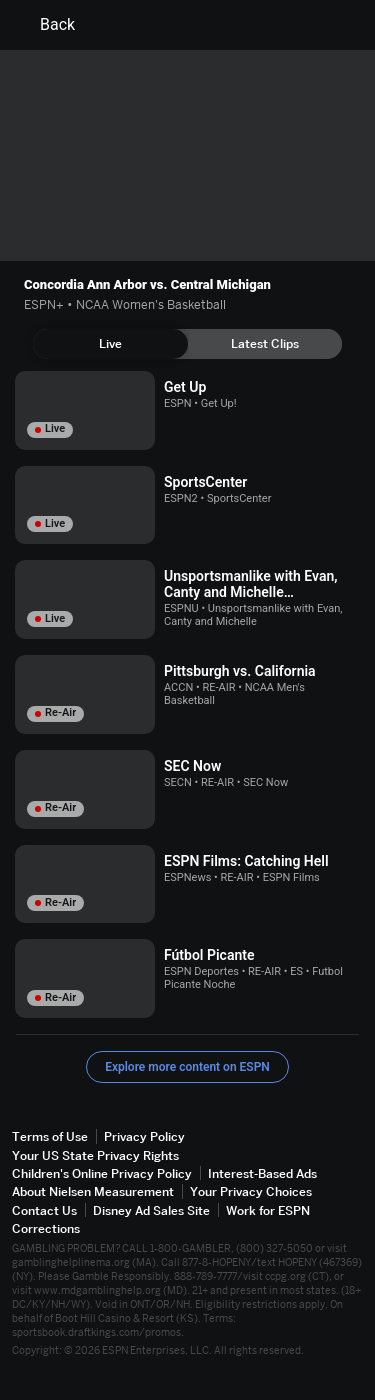  Describe the element at coordinates (110, 344) in the screenshot. I see `[tab]` at that location.